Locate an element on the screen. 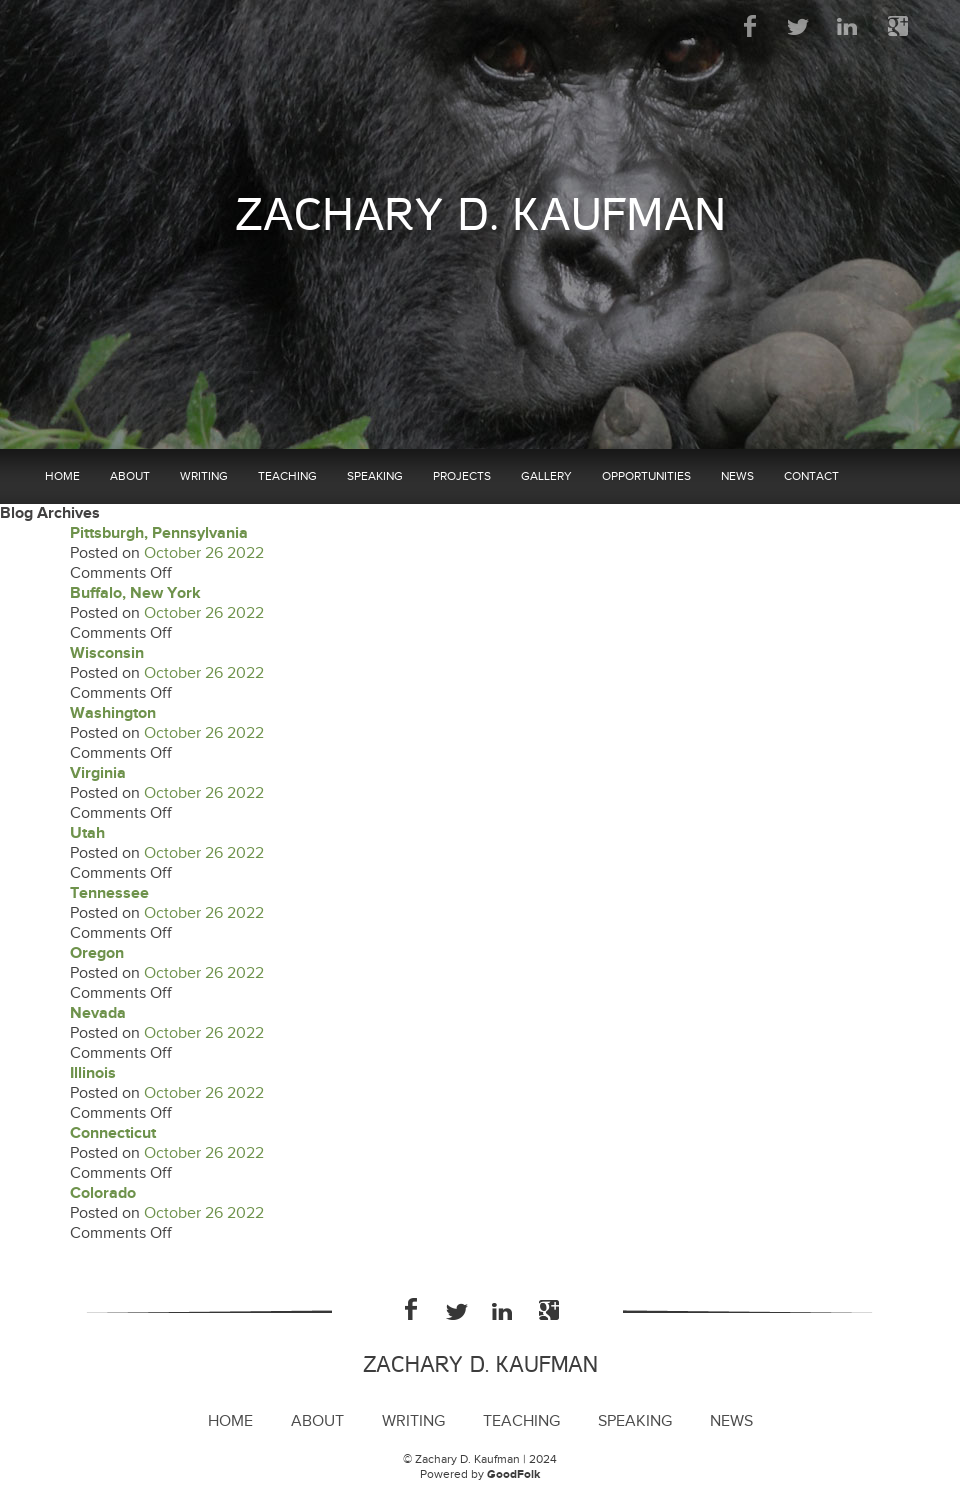 Image resolution: width=960 pixels, height=1502 pixels. Contact is located at coordinates (811, 476).